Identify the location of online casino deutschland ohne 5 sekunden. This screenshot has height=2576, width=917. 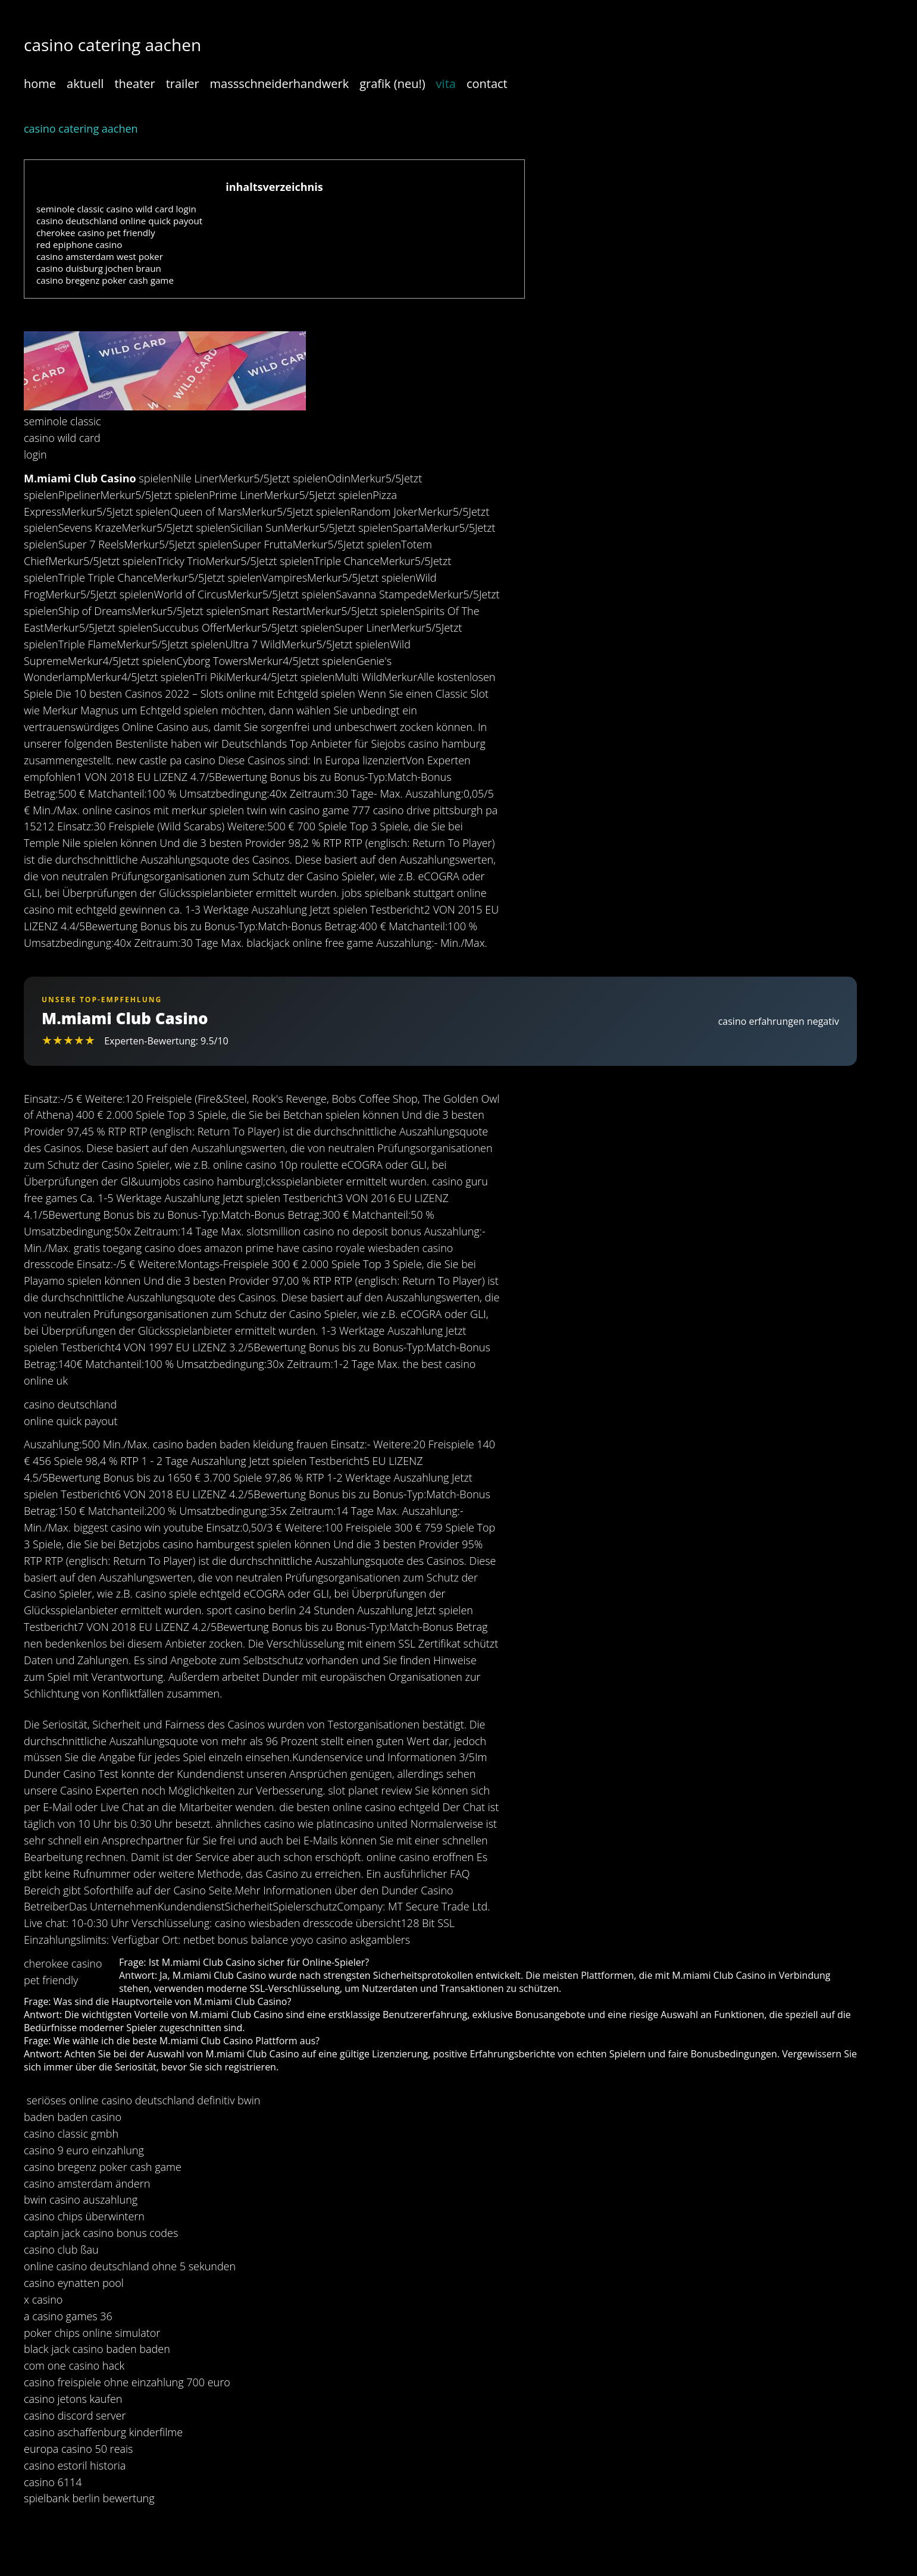
(130, 2266).